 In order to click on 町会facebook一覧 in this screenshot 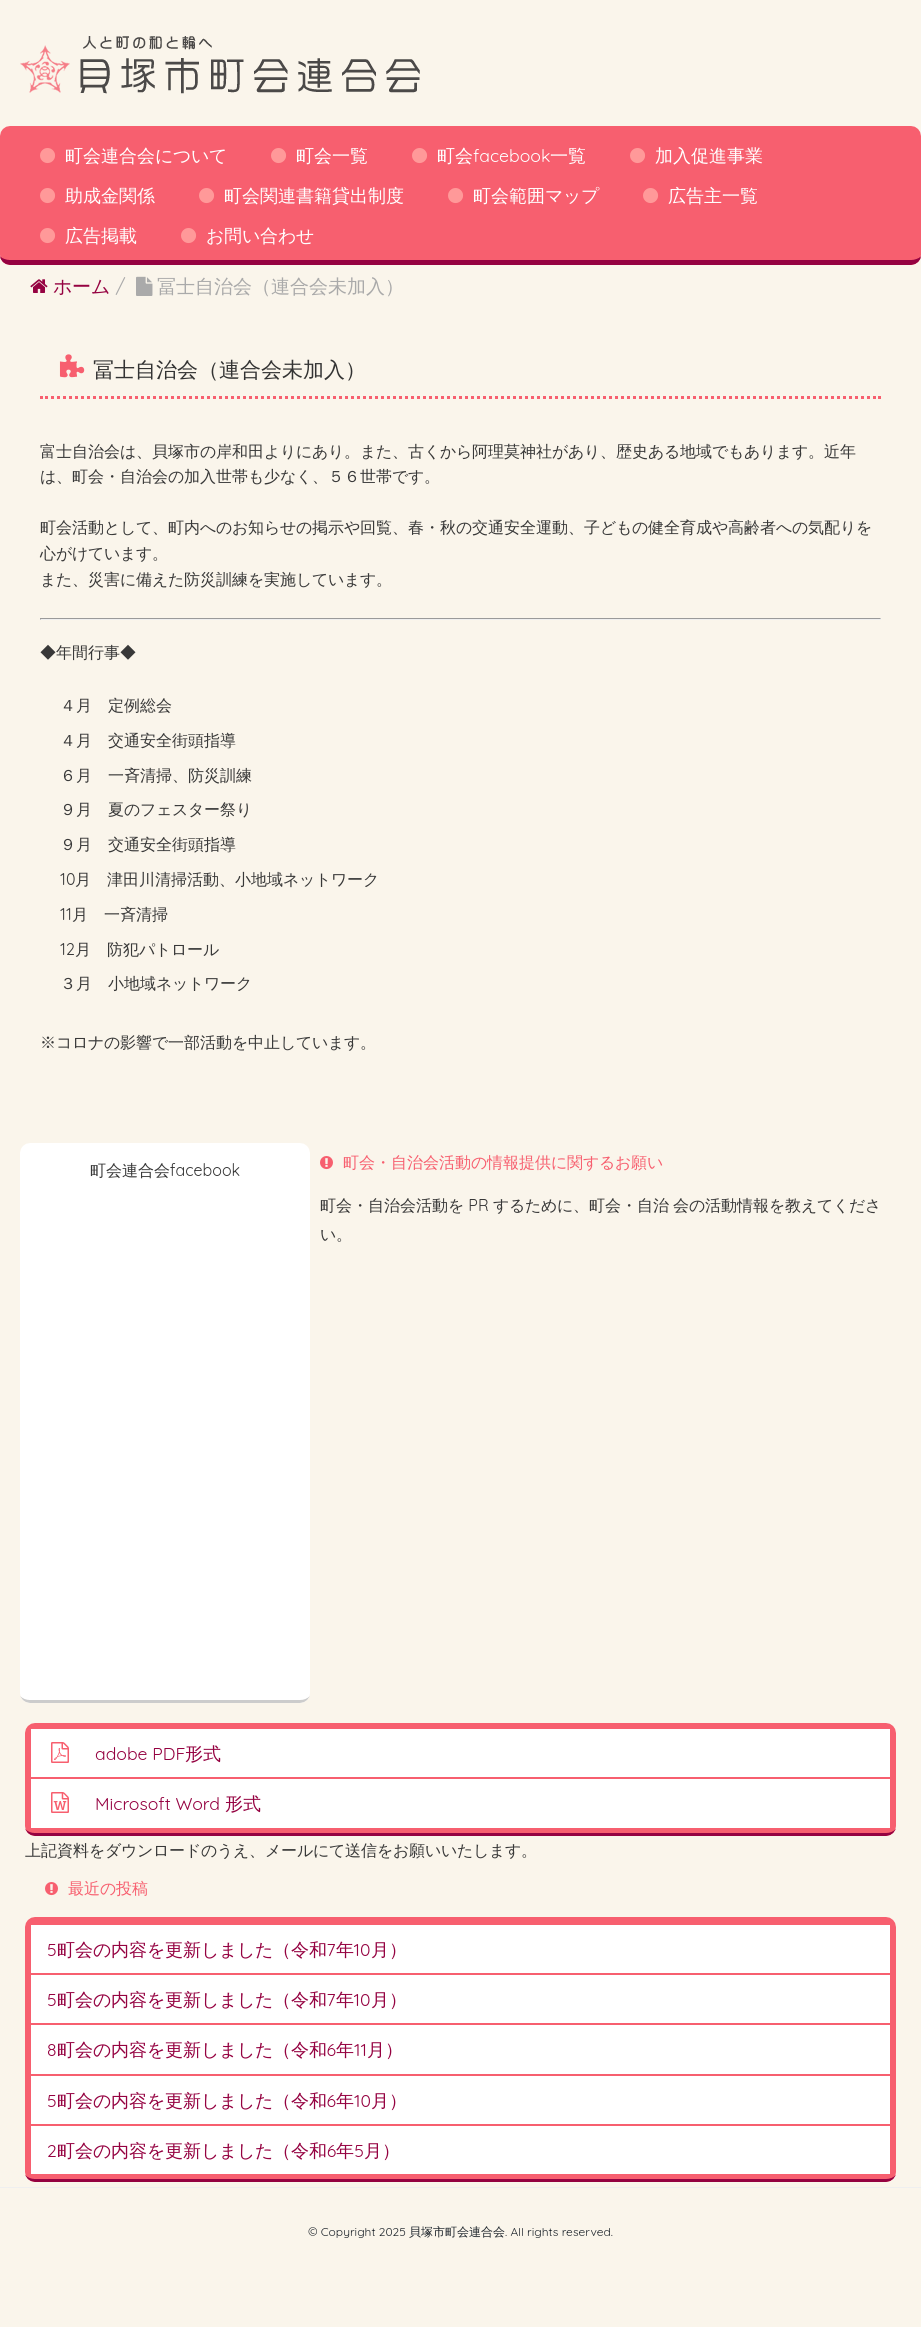, I will do `click(511, 155)`.